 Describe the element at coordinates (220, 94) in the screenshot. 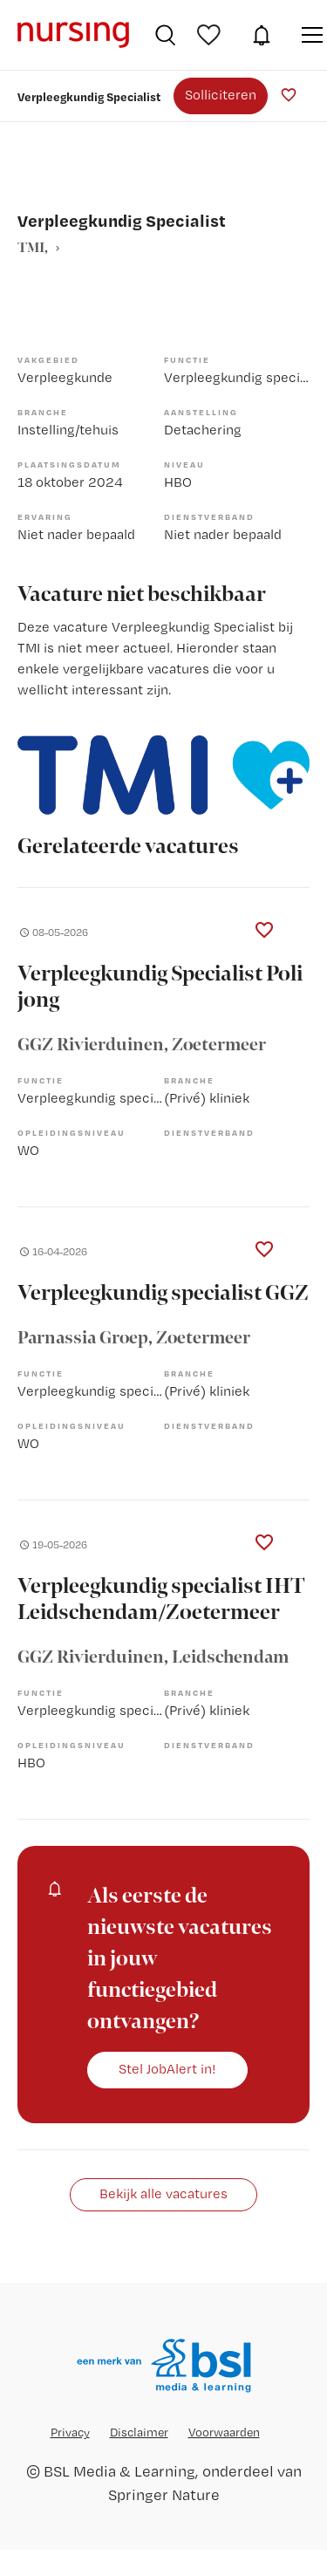

I see `Solliciteren` at that location.